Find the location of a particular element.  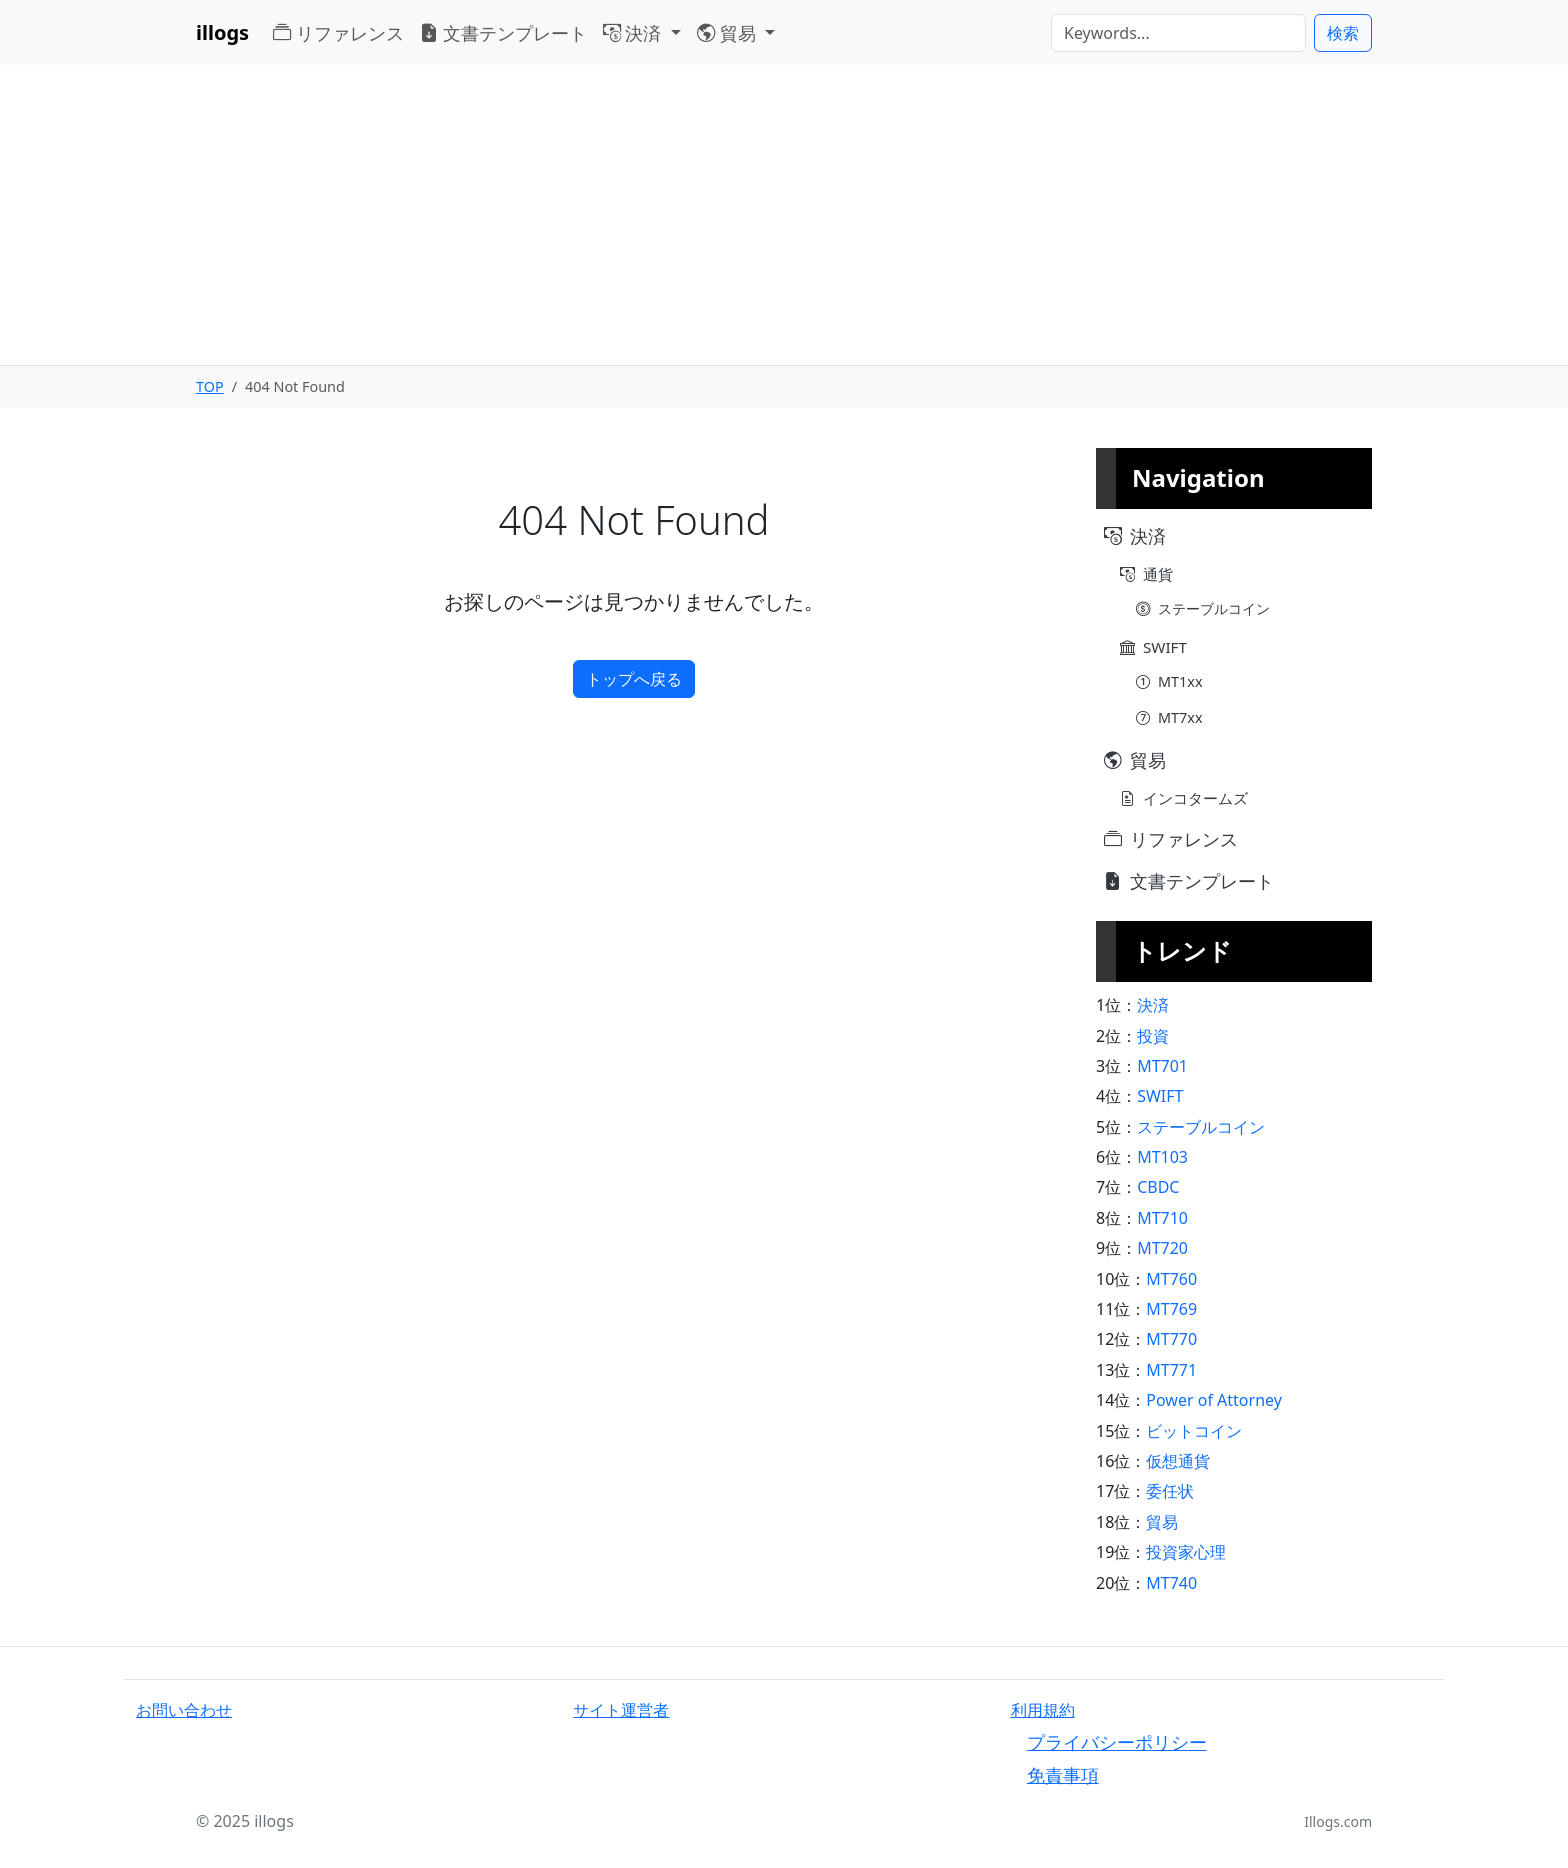

投資 is located at coordinates (1153, 1036).